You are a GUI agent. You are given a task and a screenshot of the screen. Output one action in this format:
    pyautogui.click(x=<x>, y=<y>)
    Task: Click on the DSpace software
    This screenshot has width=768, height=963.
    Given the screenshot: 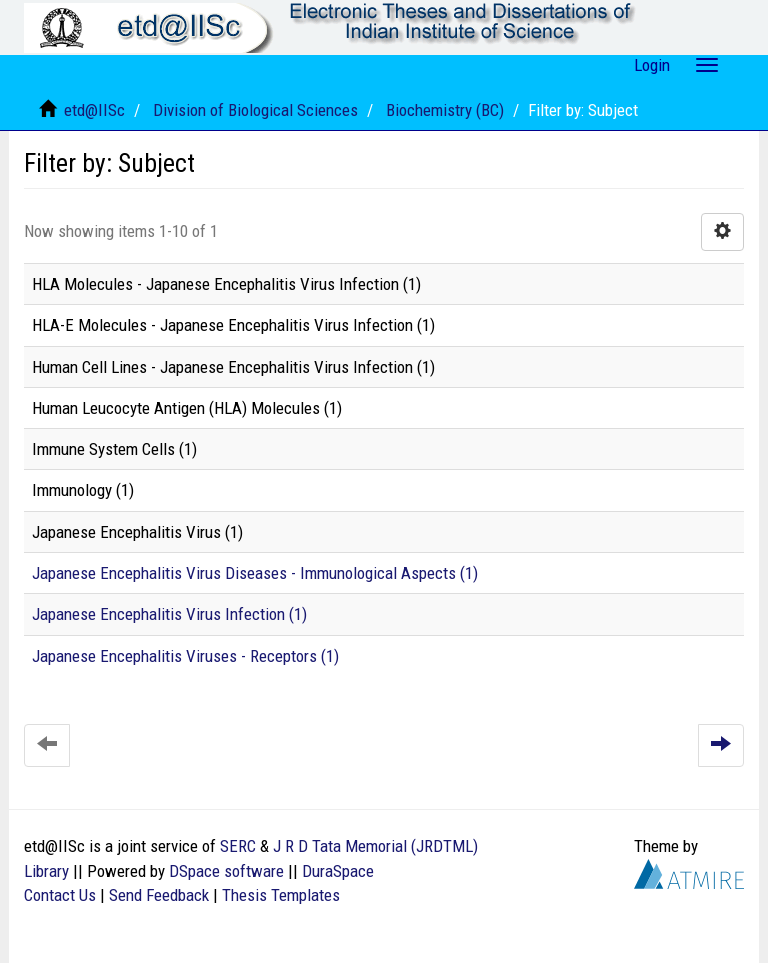 What is the action you would take?
    pyautogui.click(x=226, y=871)
    